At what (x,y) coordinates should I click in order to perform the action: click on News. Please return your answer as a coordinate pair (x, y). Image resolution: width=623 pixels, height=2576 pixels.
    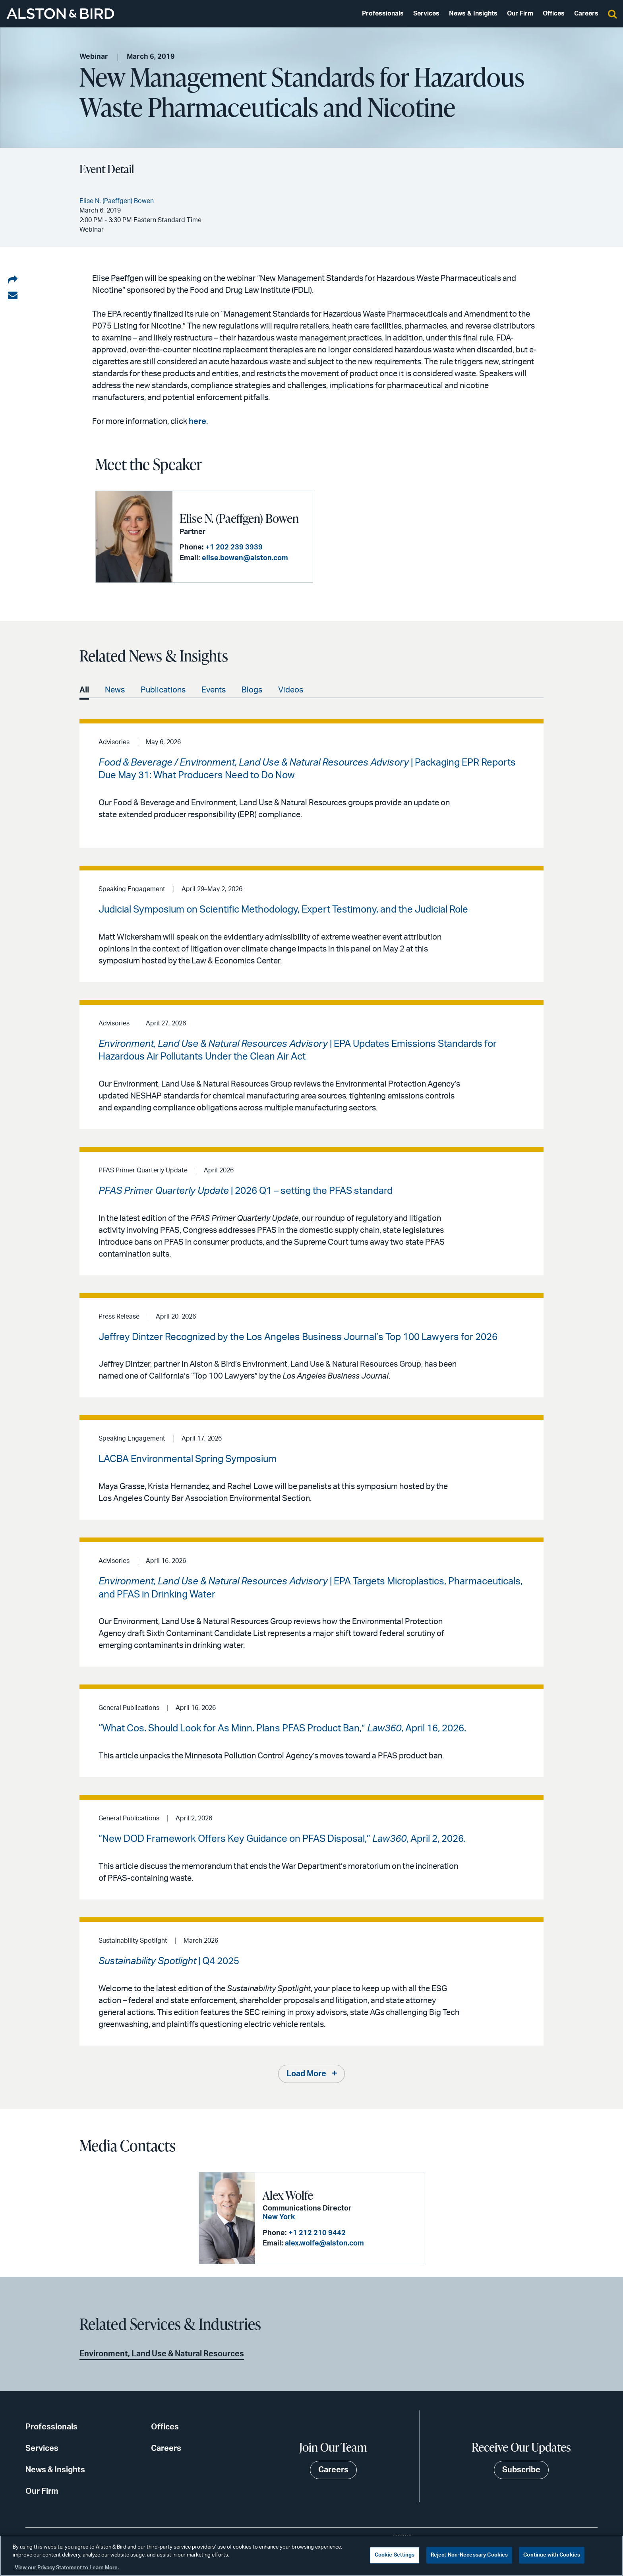
    Looking at the image, I should click on (115, 690).